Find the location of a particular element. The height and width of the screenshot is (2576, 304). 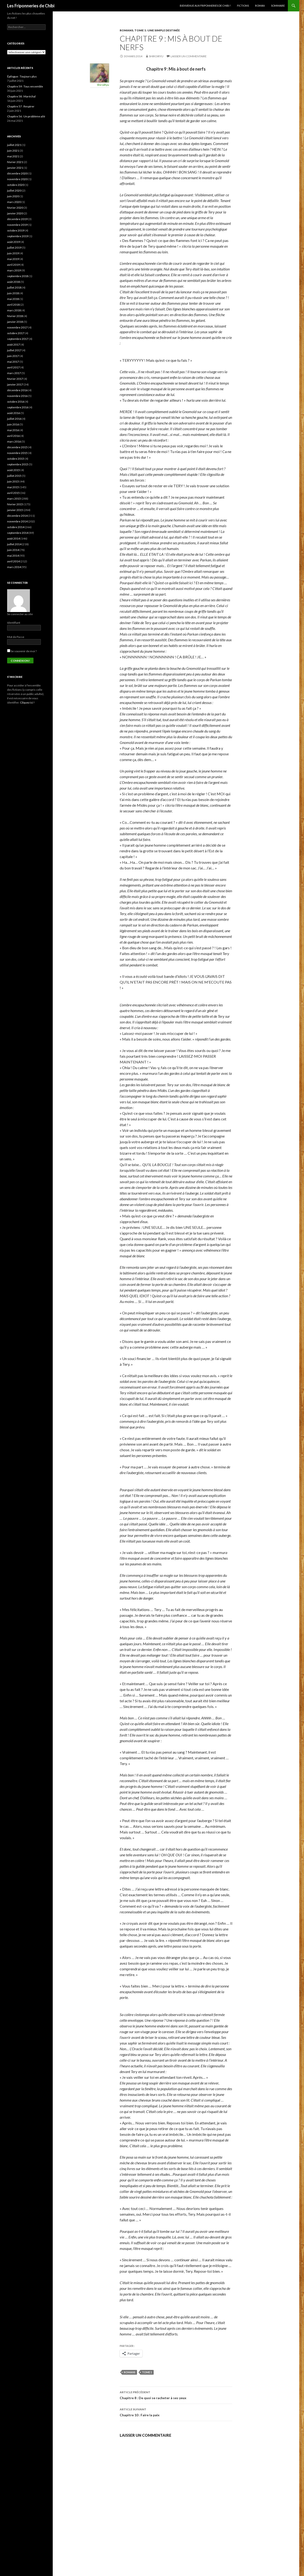

juin 2014 is located at coordinates (13, 550).